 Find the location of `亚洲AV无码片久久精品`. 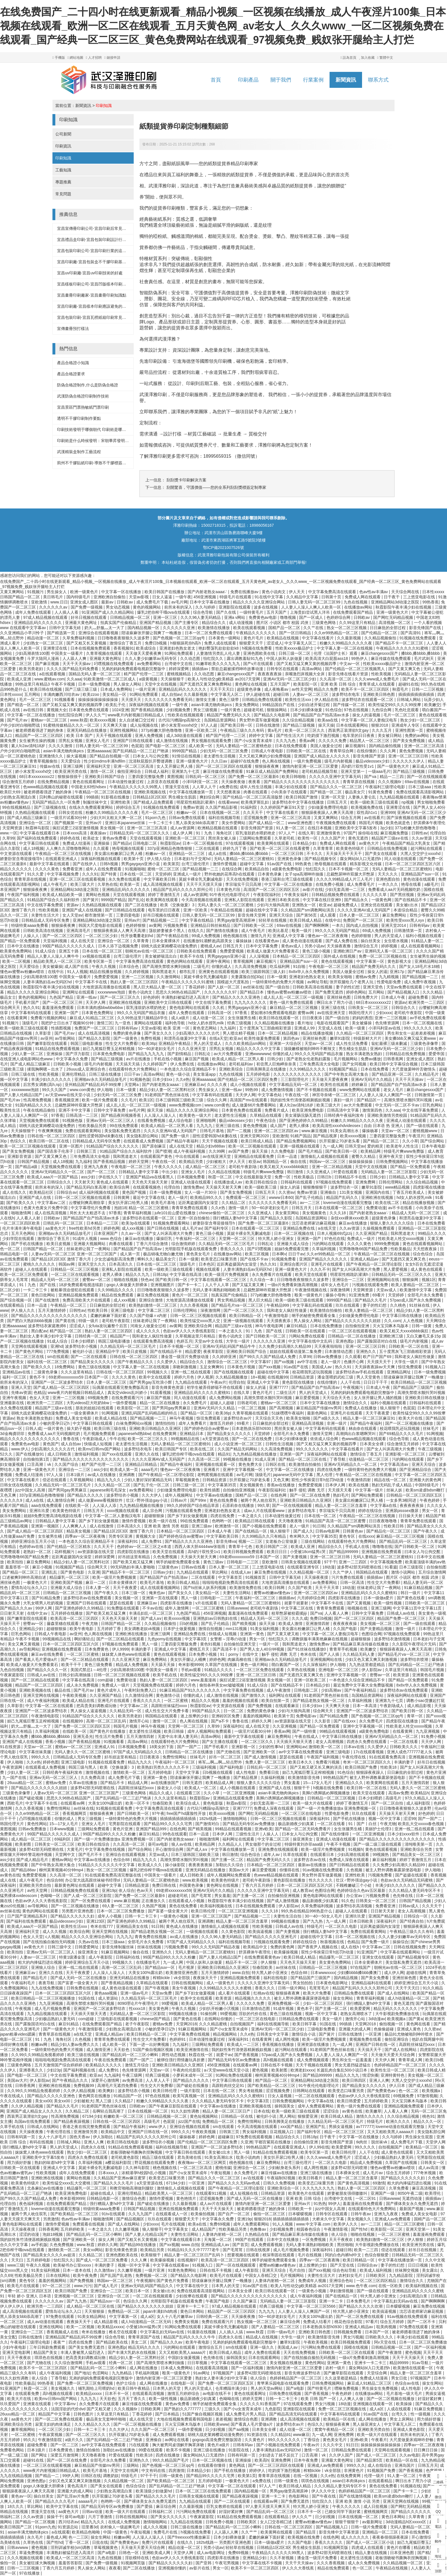

亚洲AV无码片久久精品 is located at coordinates (372, 1079).